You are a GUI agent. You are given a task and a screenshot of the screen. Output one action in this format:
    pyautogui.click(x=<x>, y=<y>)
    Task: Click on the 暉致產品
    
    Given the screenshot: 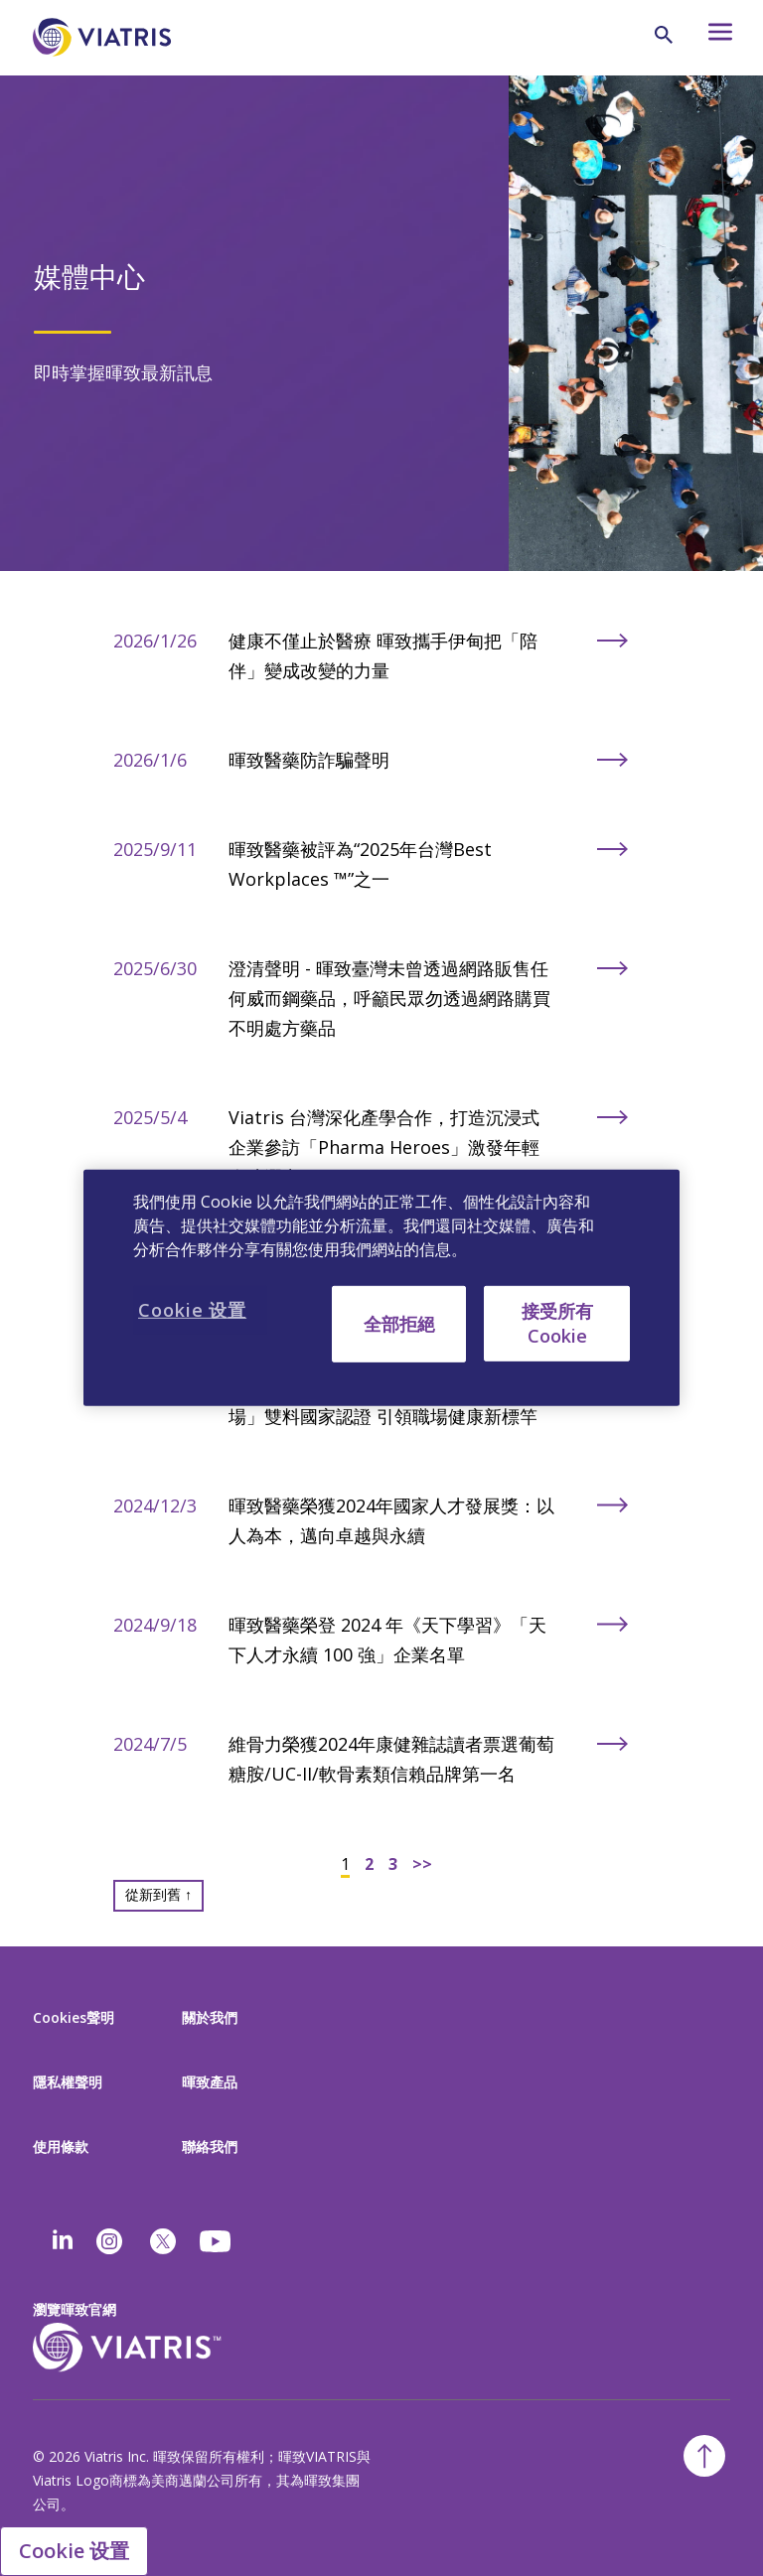 What is the action you would take?
    pyautogui.click(x=209, y=2082)
    